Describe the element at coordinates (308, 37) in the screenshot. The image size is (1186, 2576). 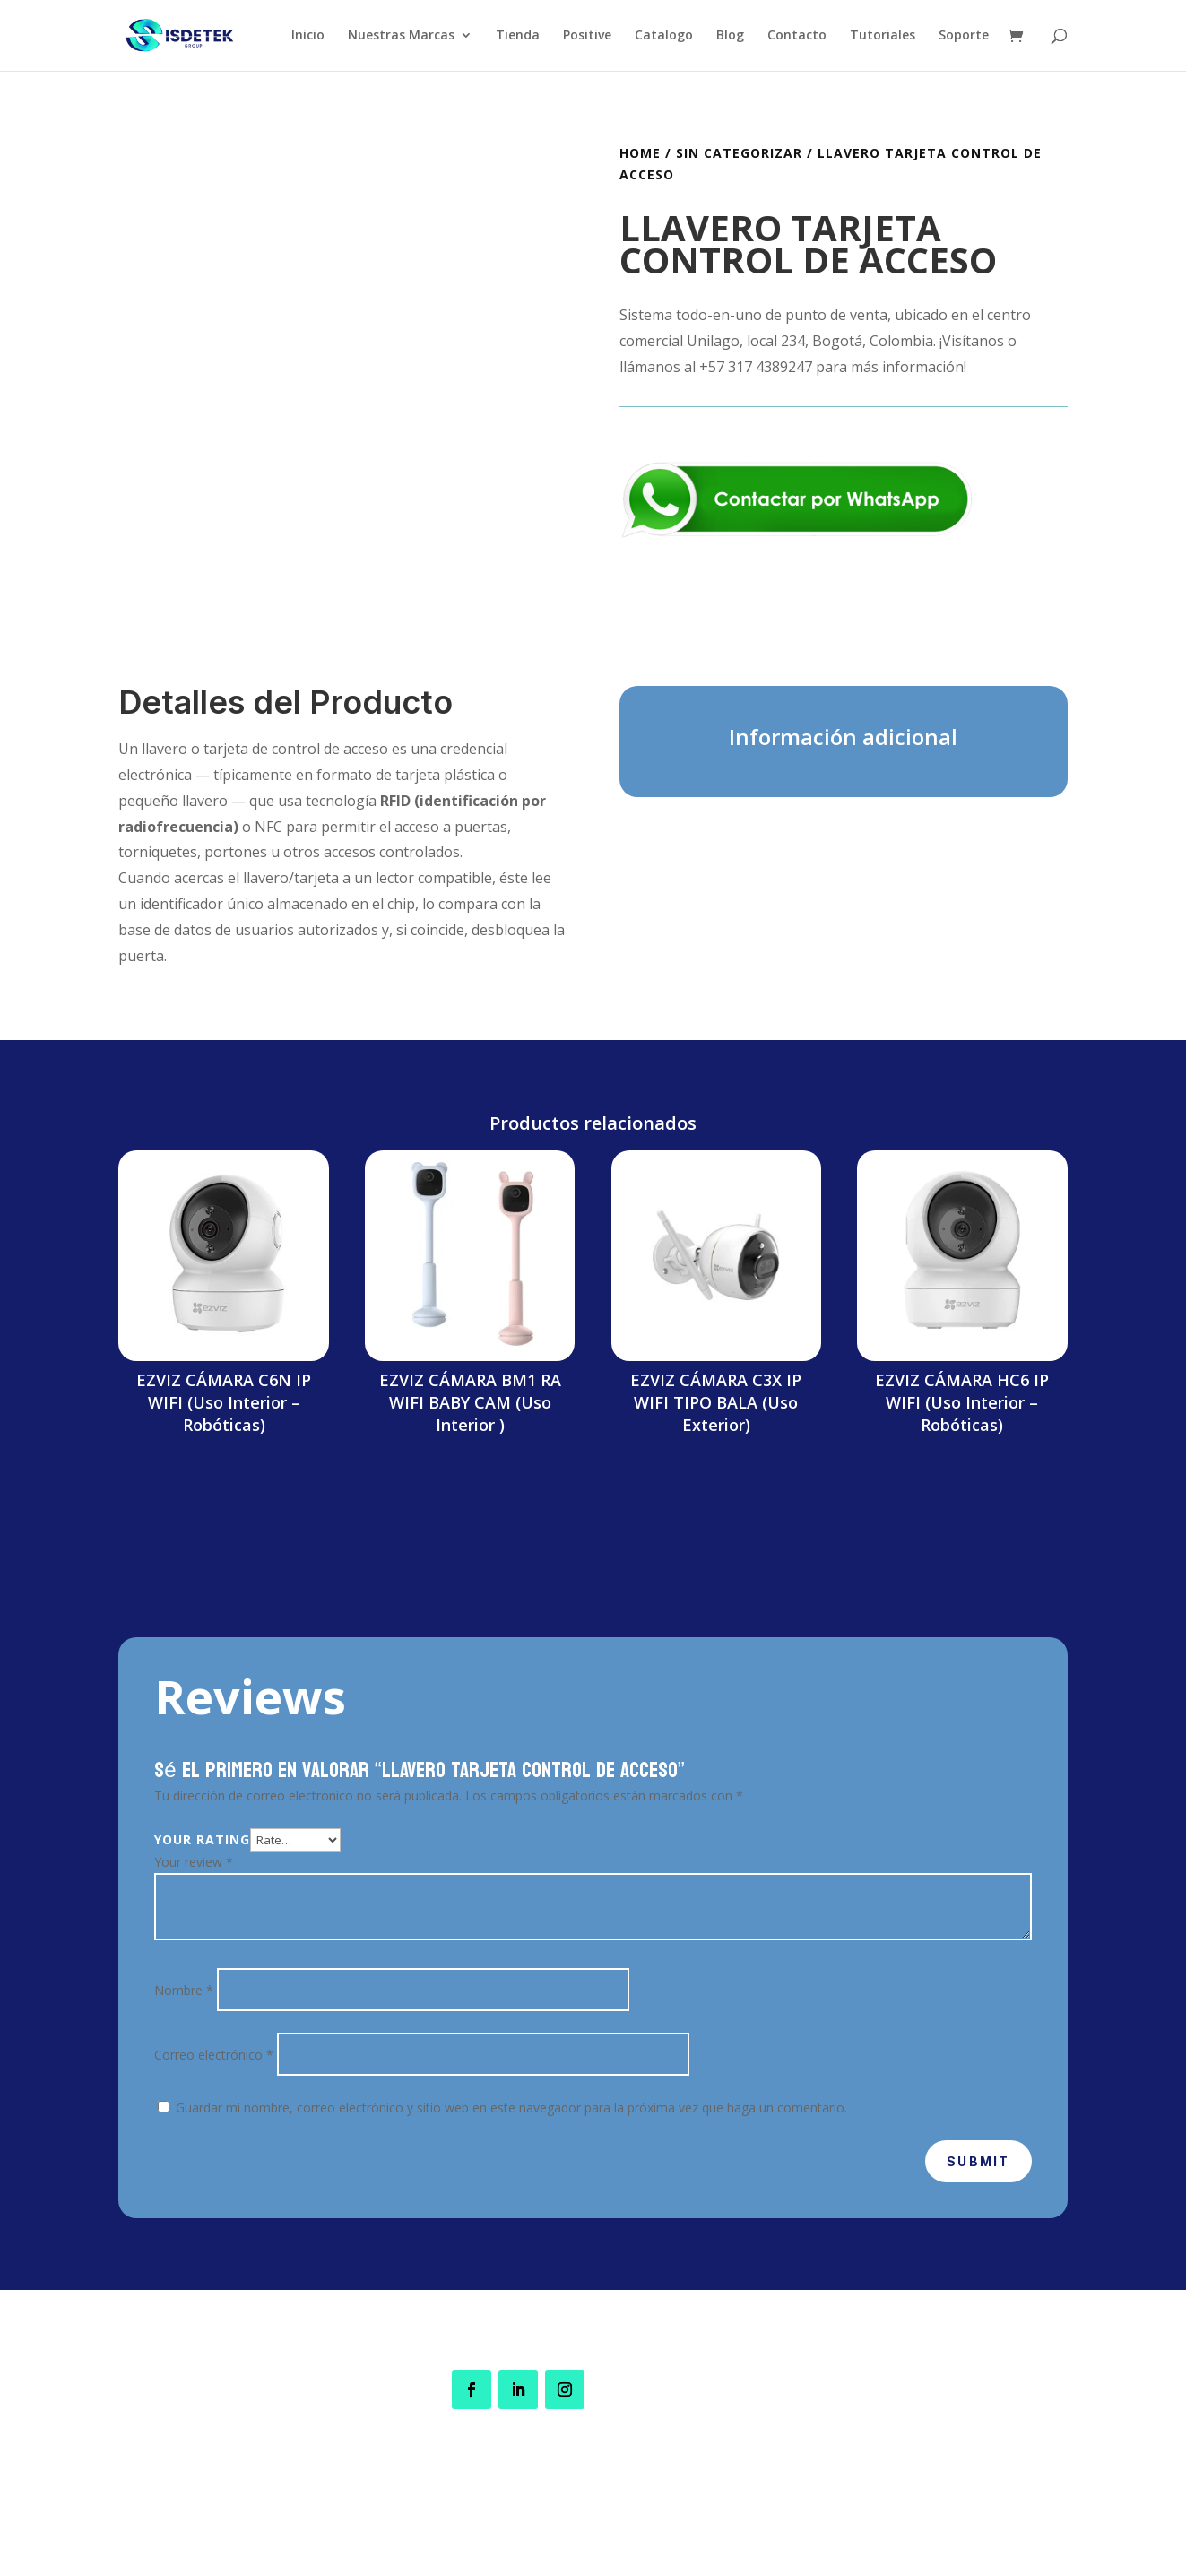
I see `Inicio` at that location.